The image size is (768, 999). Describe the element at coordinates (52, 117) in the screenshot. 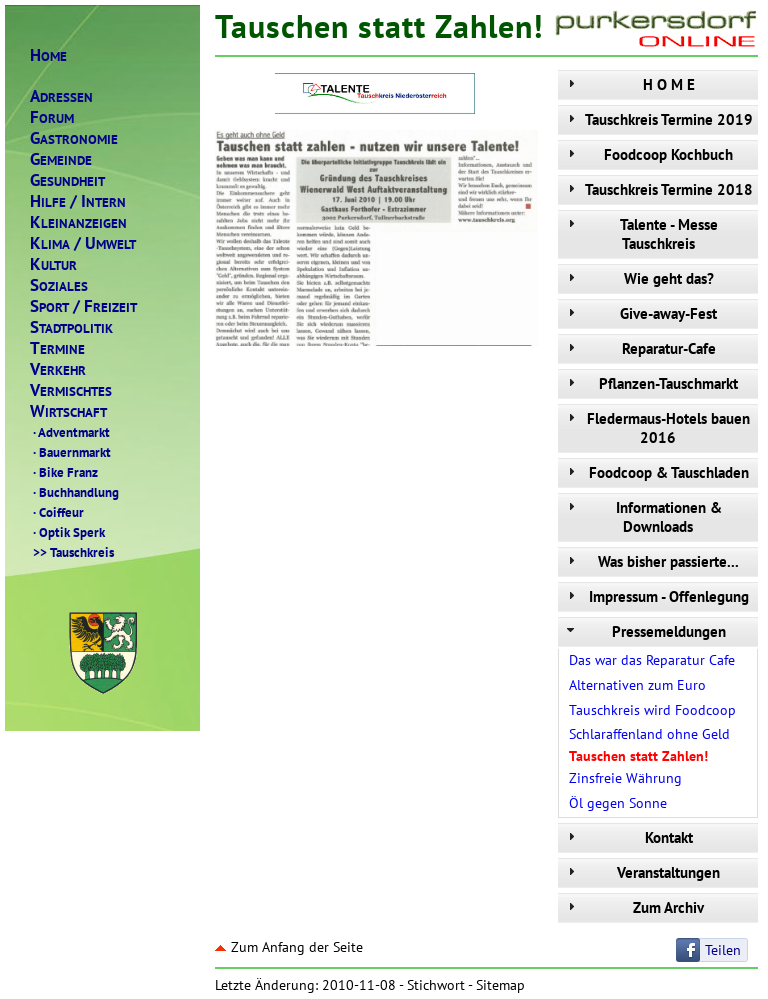

I see `ORUM` at that location.